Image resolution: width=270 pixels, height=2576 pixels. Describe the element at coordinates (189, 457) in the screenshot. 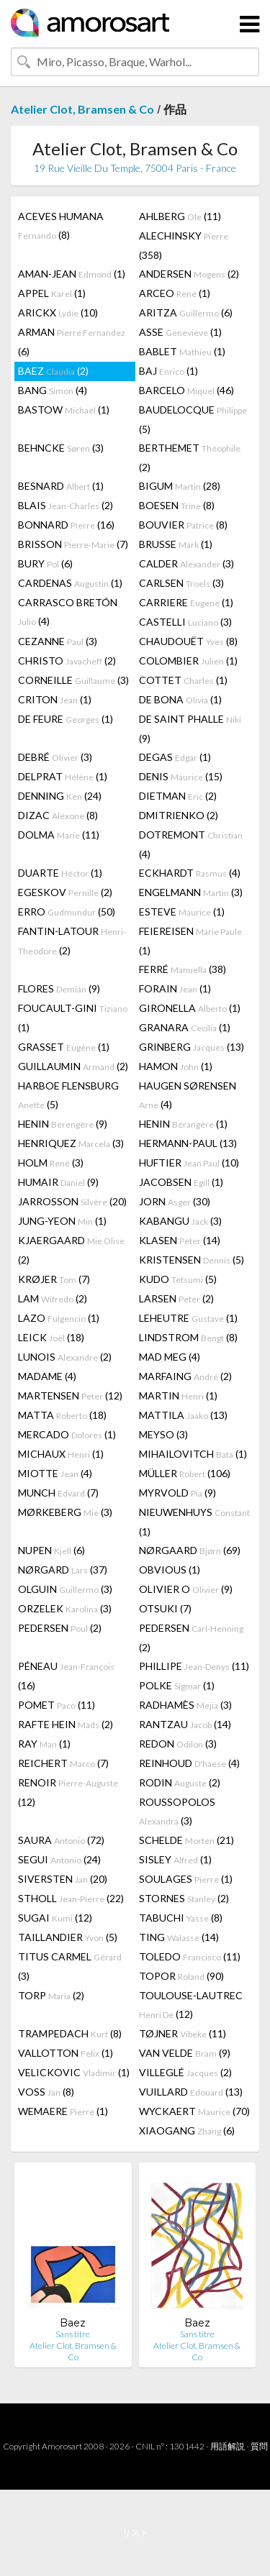

I see `BERTHEMET (2)` at that location.